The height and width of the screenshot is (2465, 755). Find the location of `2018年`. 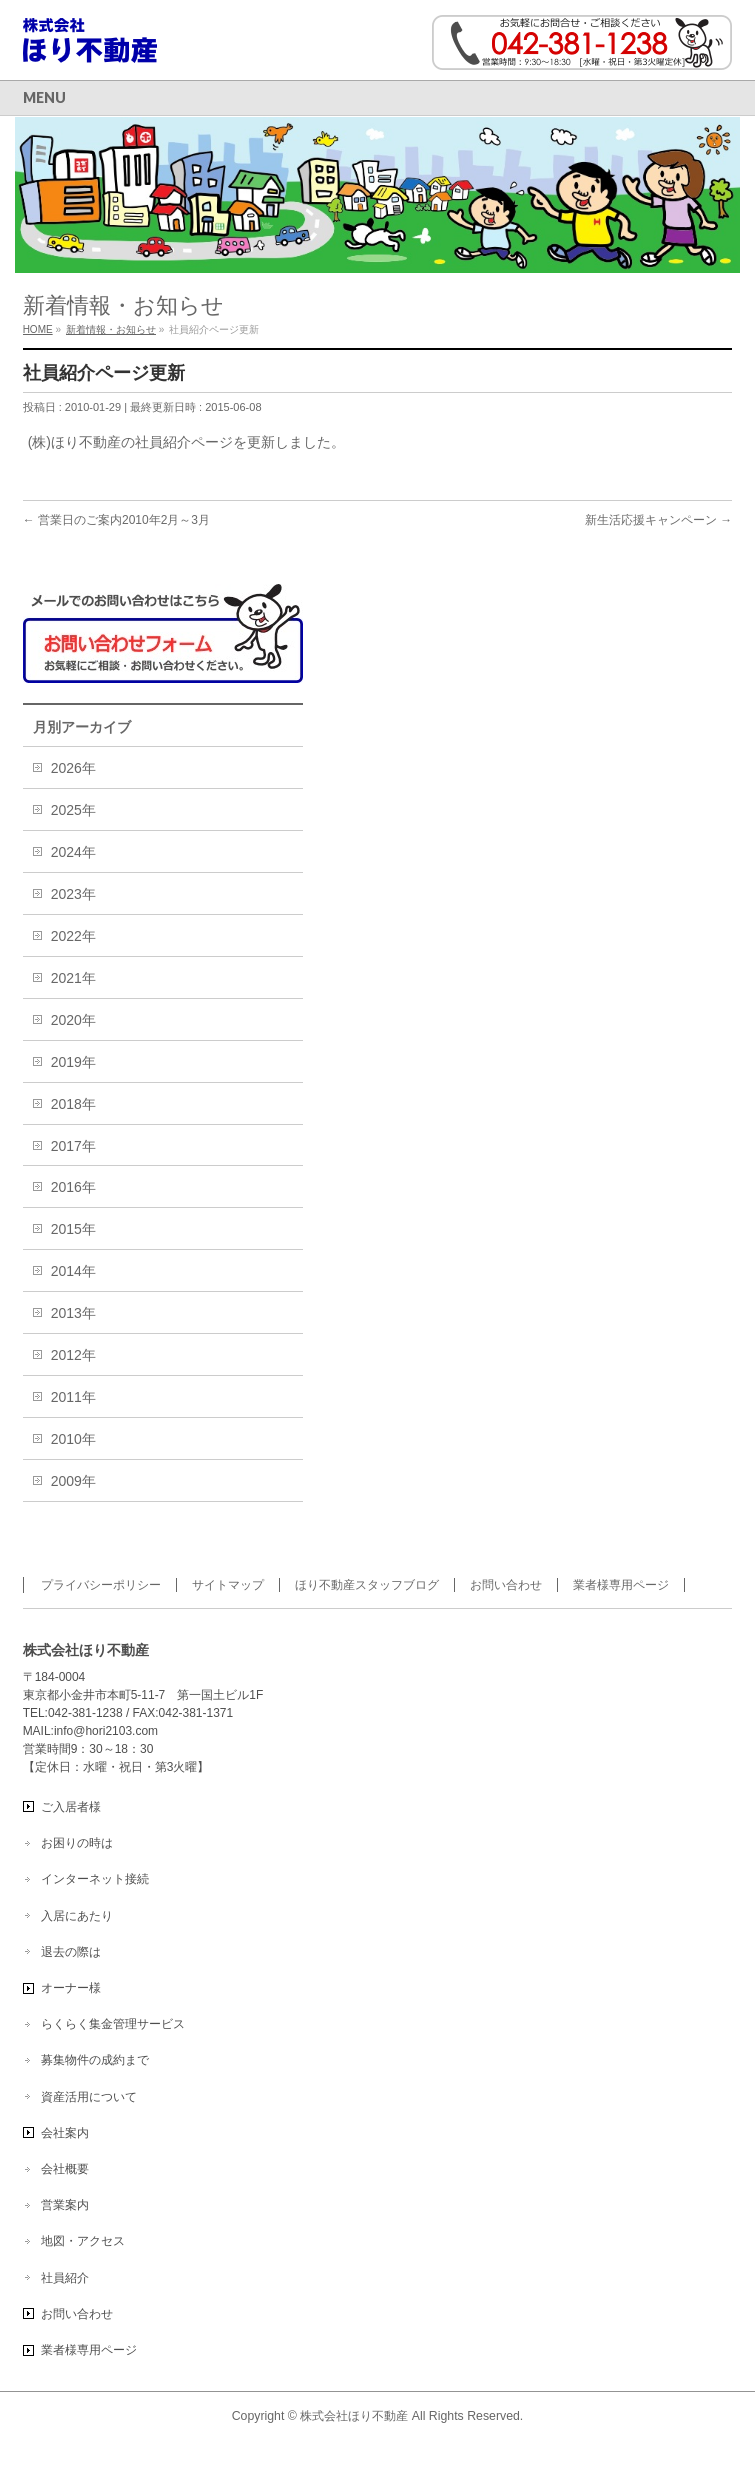

2018年 is located at coordinates (73, 1104).